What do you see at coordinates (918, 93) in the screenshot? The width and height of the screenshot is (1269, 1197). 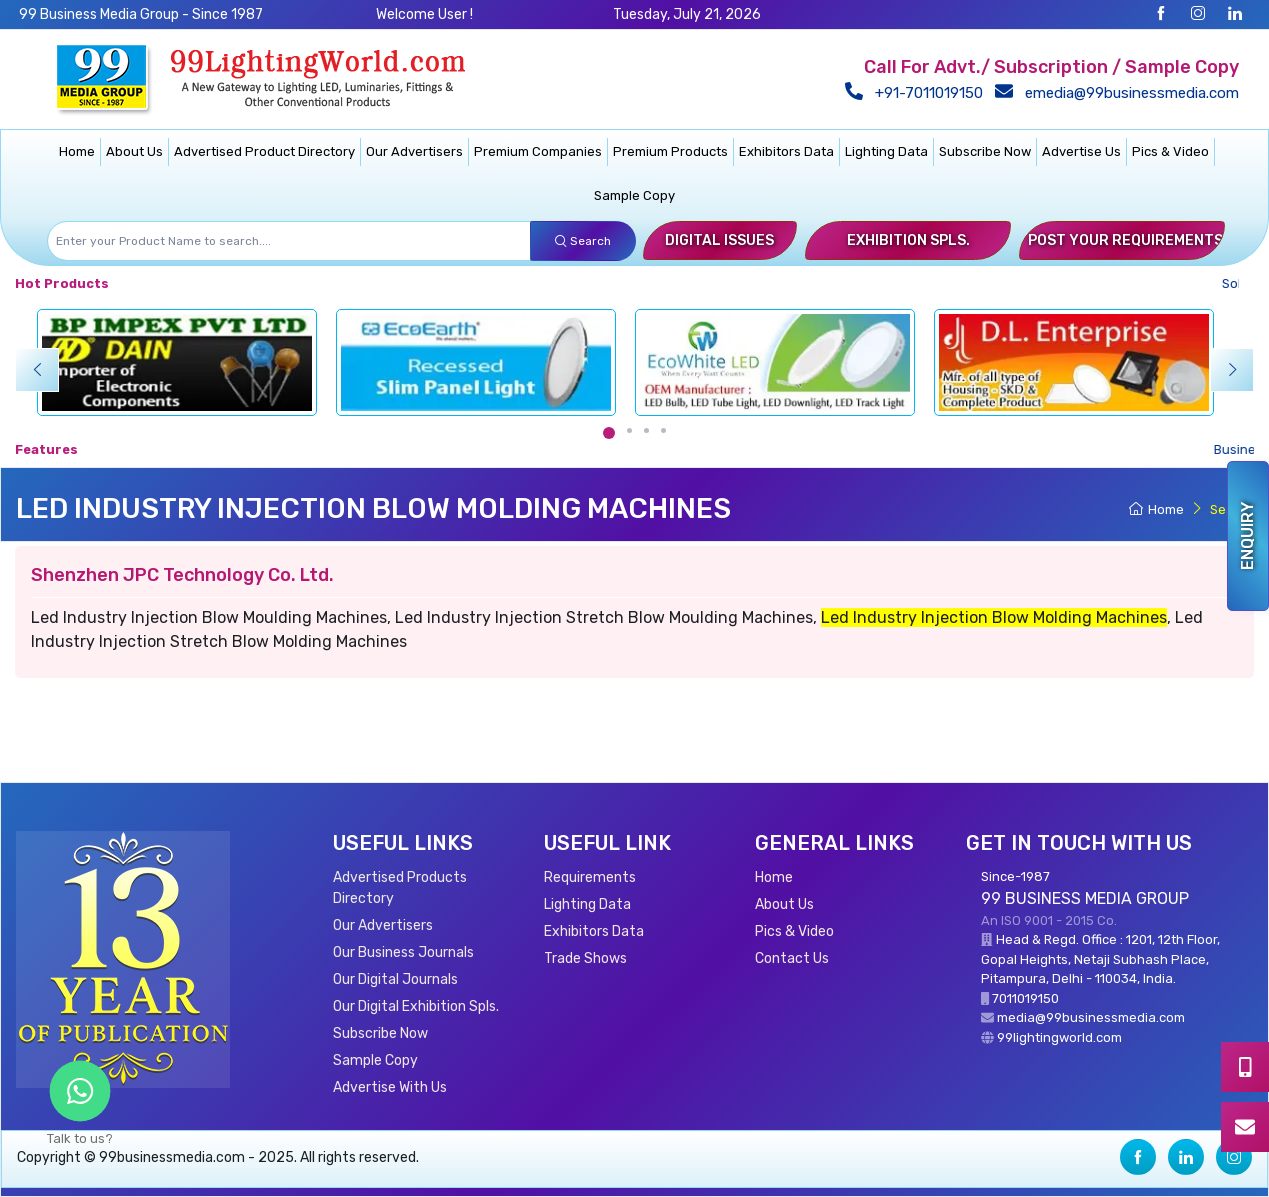 I see `+91-7011019150` at bounding box center [918, 93].